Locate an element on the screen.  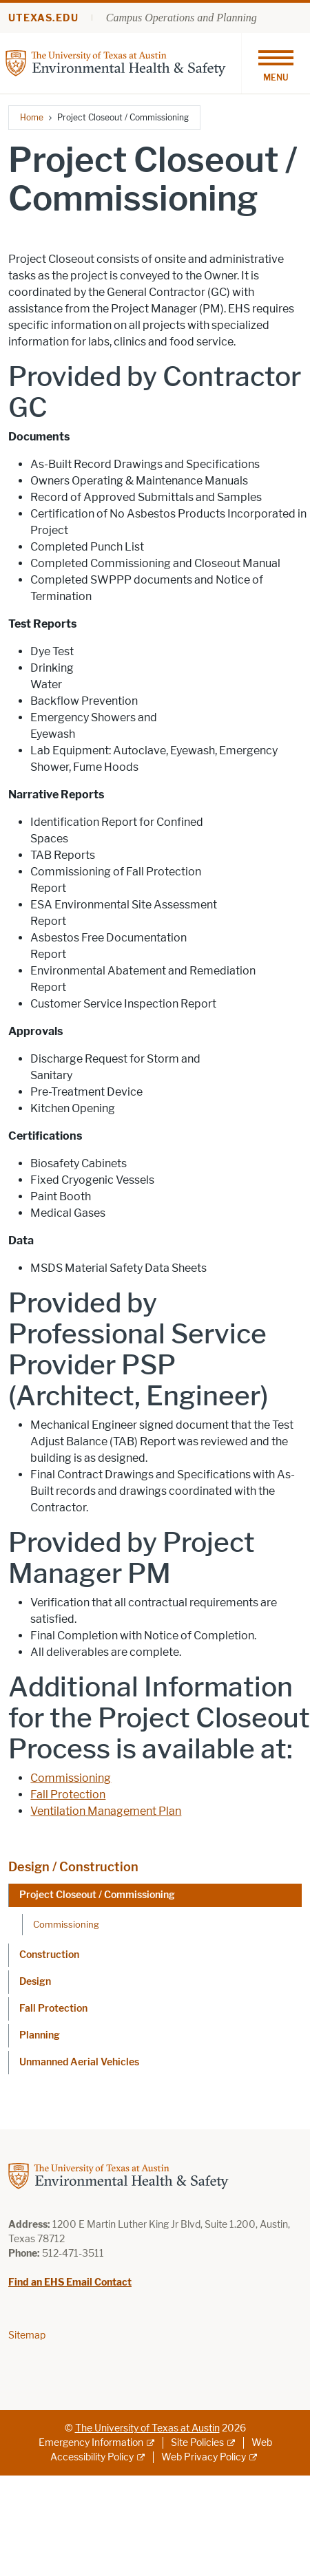
Site Policies [Site Policies; external link] is located at coordinates (197, 2443).